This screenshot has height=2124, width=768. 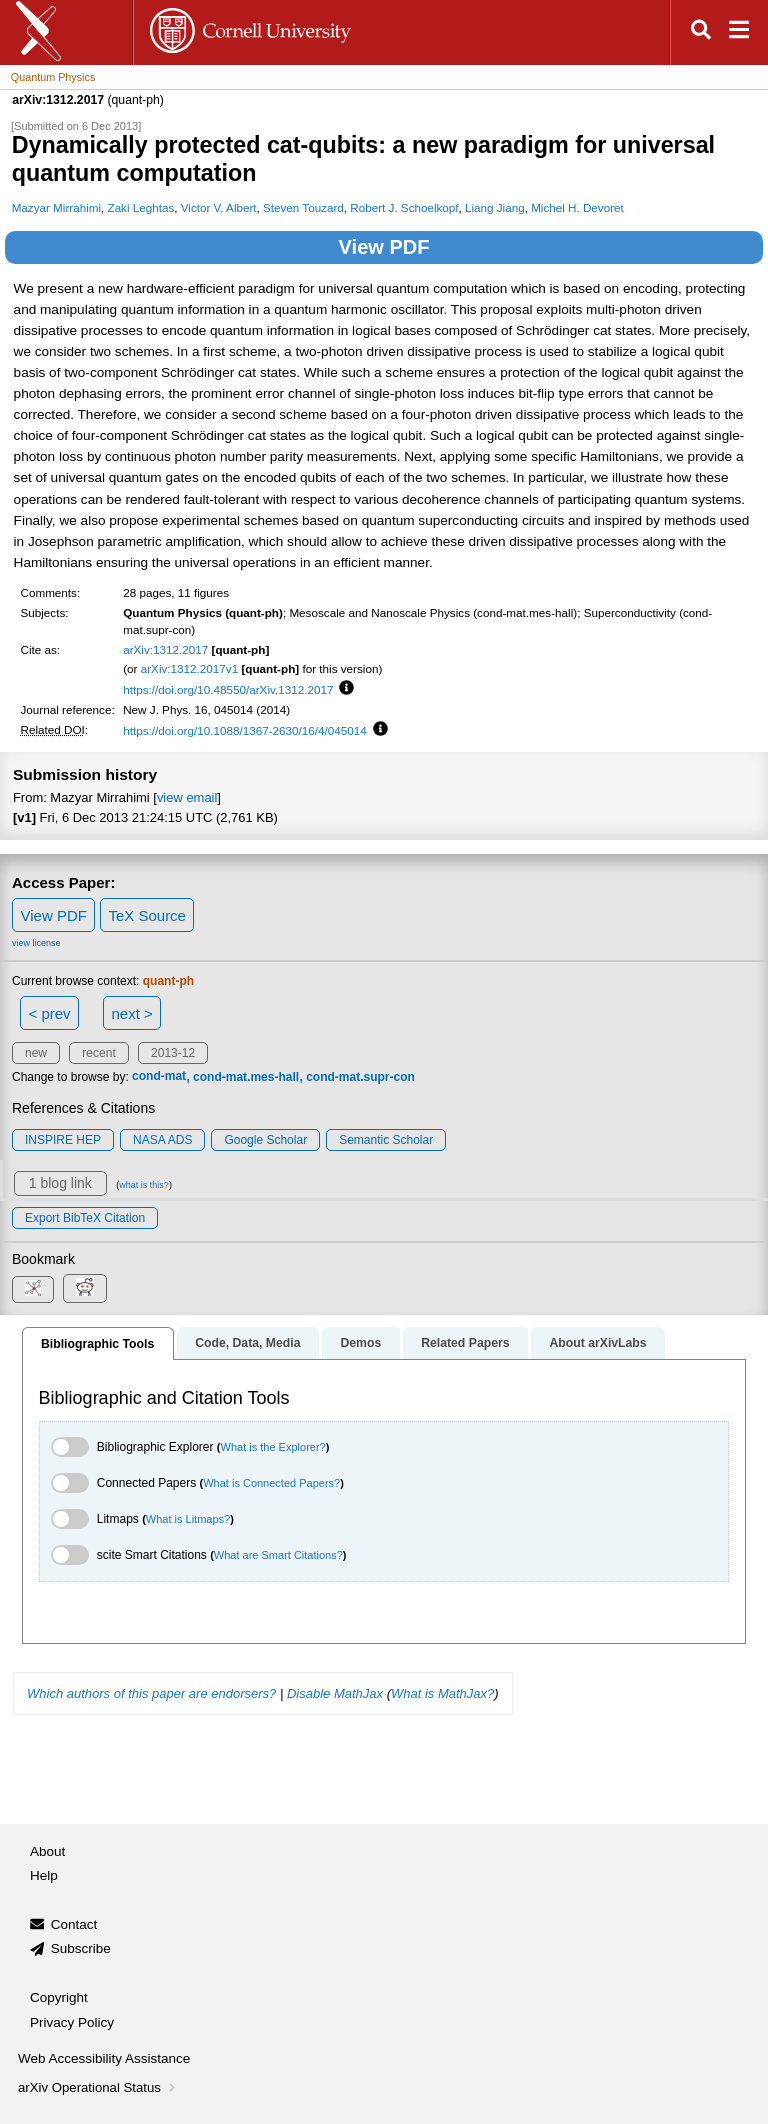 What do you see at coordinates (271, 1483) in the screenshot?
I see `What is Connected Papers?` at bounding box center [271, 1483].